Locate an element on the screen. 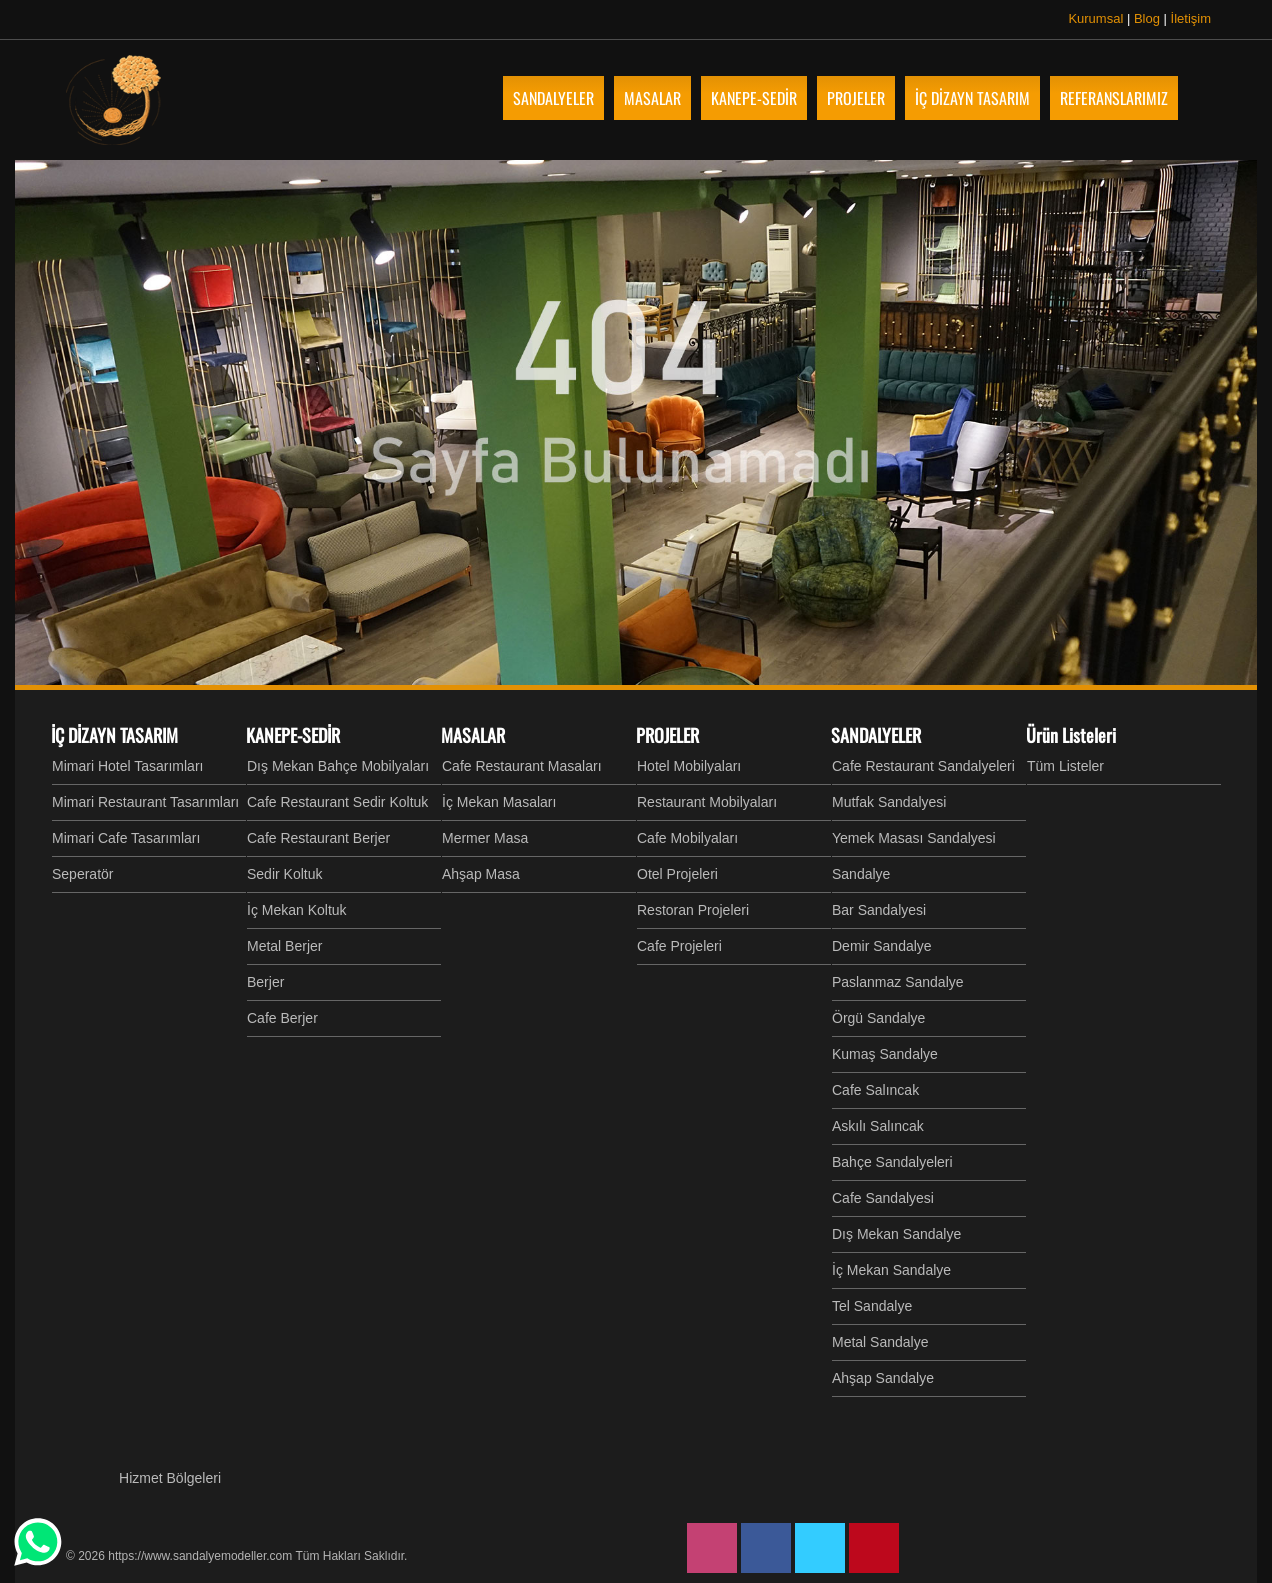  Dış Mekan Sandalye is located at coordinates (896, 1234).